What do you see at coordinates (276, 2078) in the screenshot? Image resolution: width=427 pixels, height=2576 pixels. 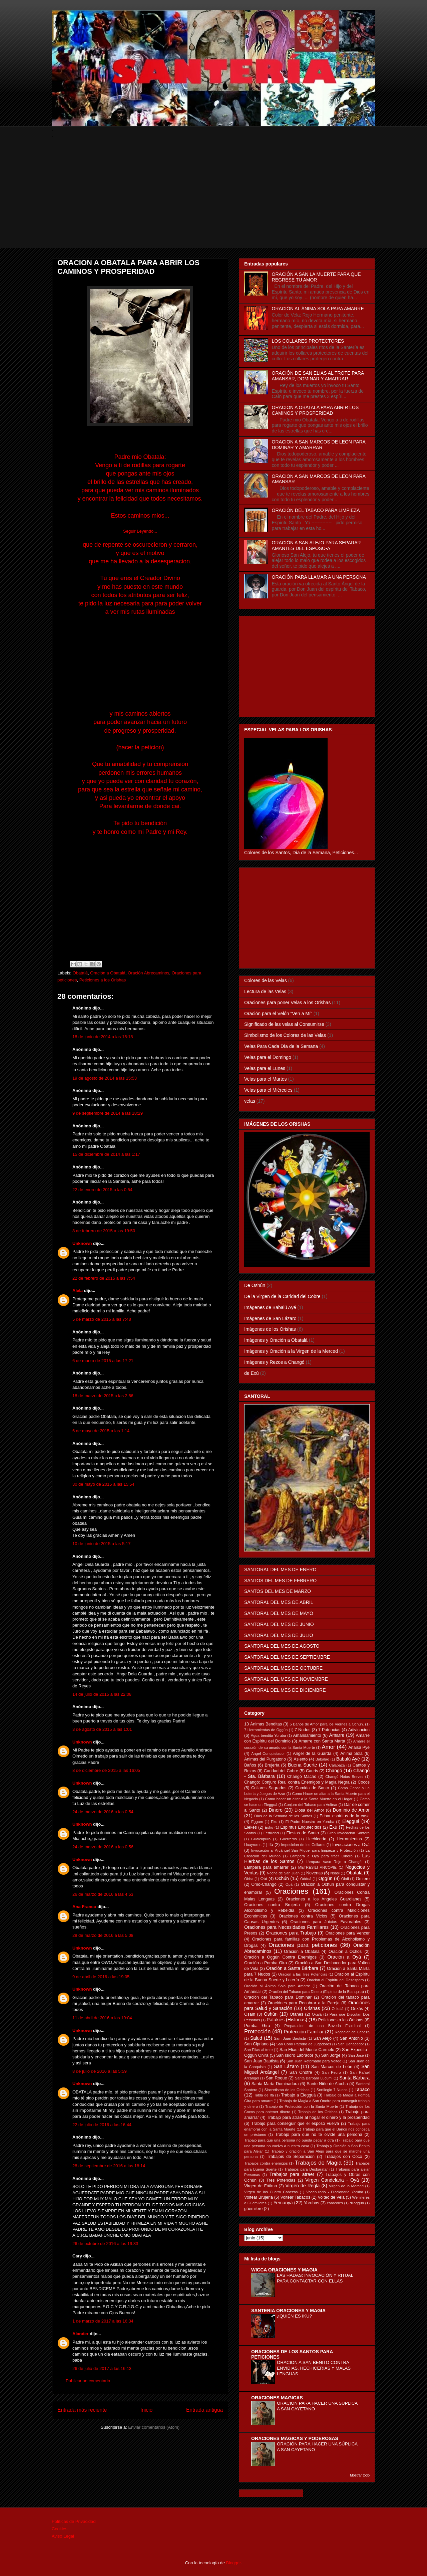 I see `San Roque` at bounding box center [276, 2078].